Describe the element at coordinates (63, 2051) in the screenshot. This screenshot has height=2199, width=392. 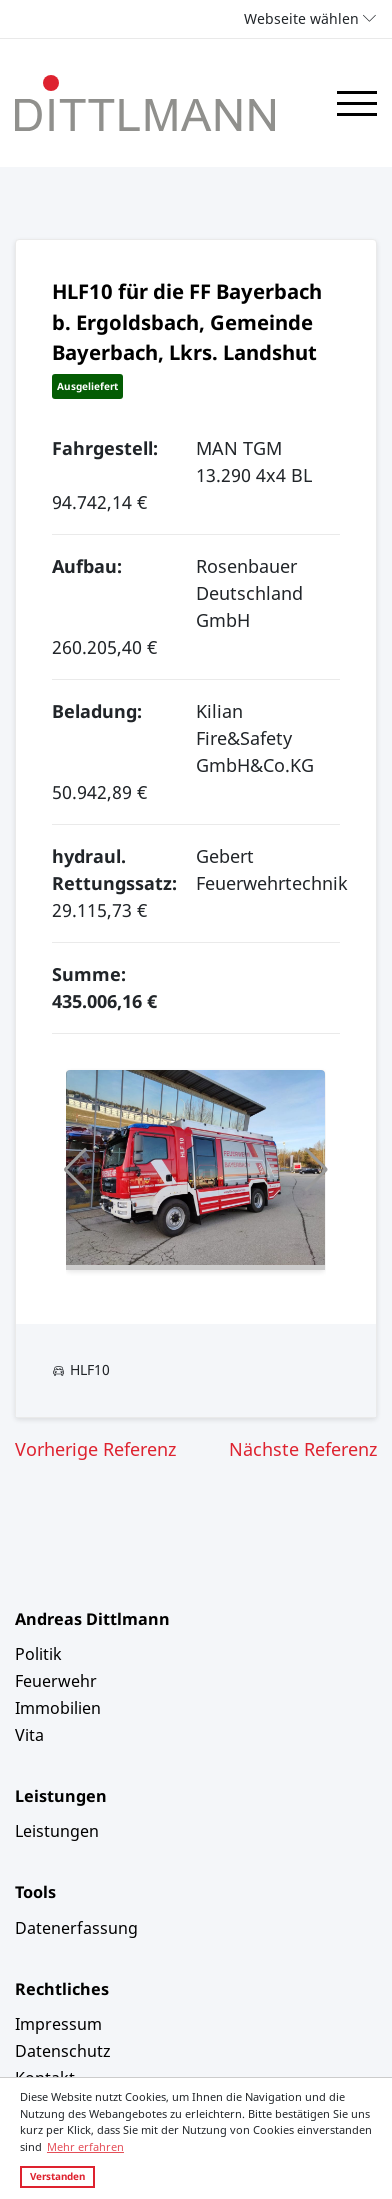
I see `Datenschutz` at that location.